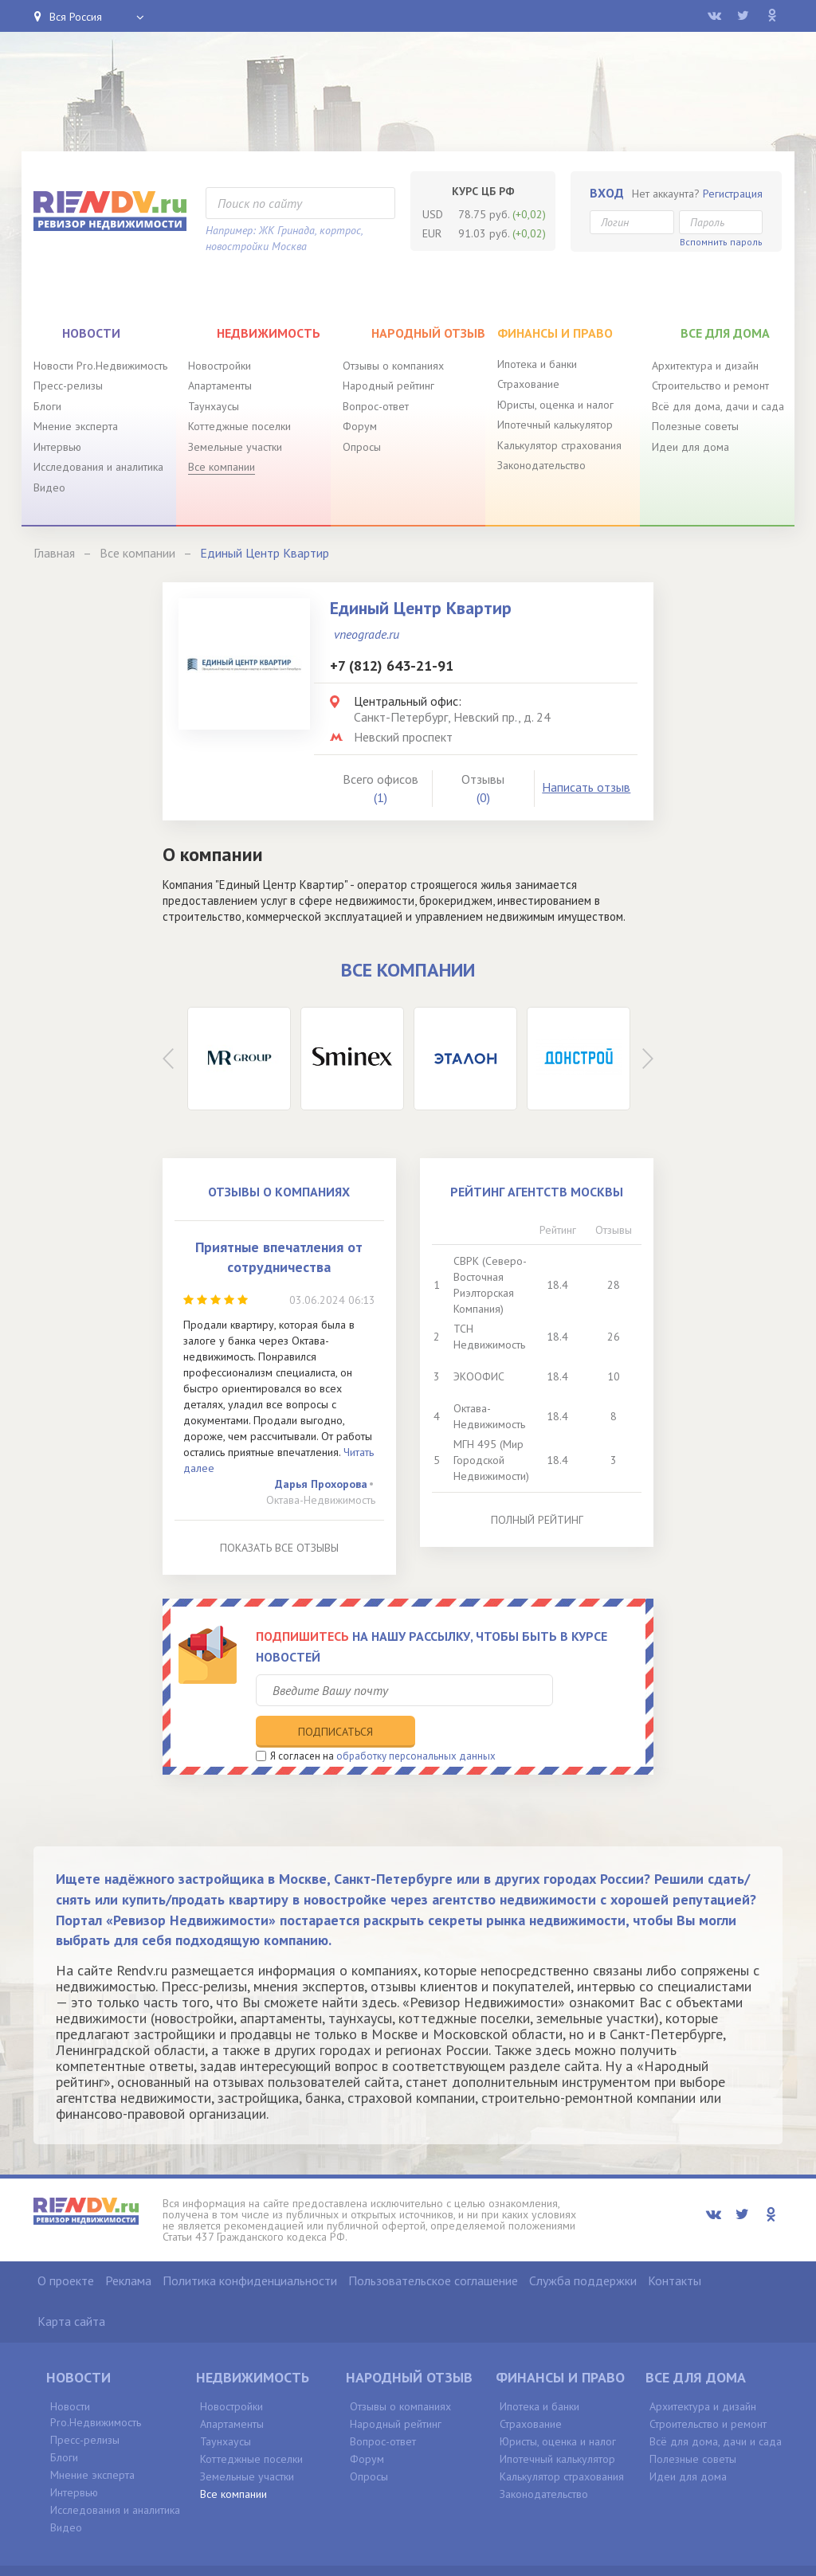 Image resolution: width=816 pixels, height=2576 pixels. What do you see at coordinates (718, 406) in the screenshot?
I see `Всё для дома, дачи и сада` at bounding box center [718, 406].